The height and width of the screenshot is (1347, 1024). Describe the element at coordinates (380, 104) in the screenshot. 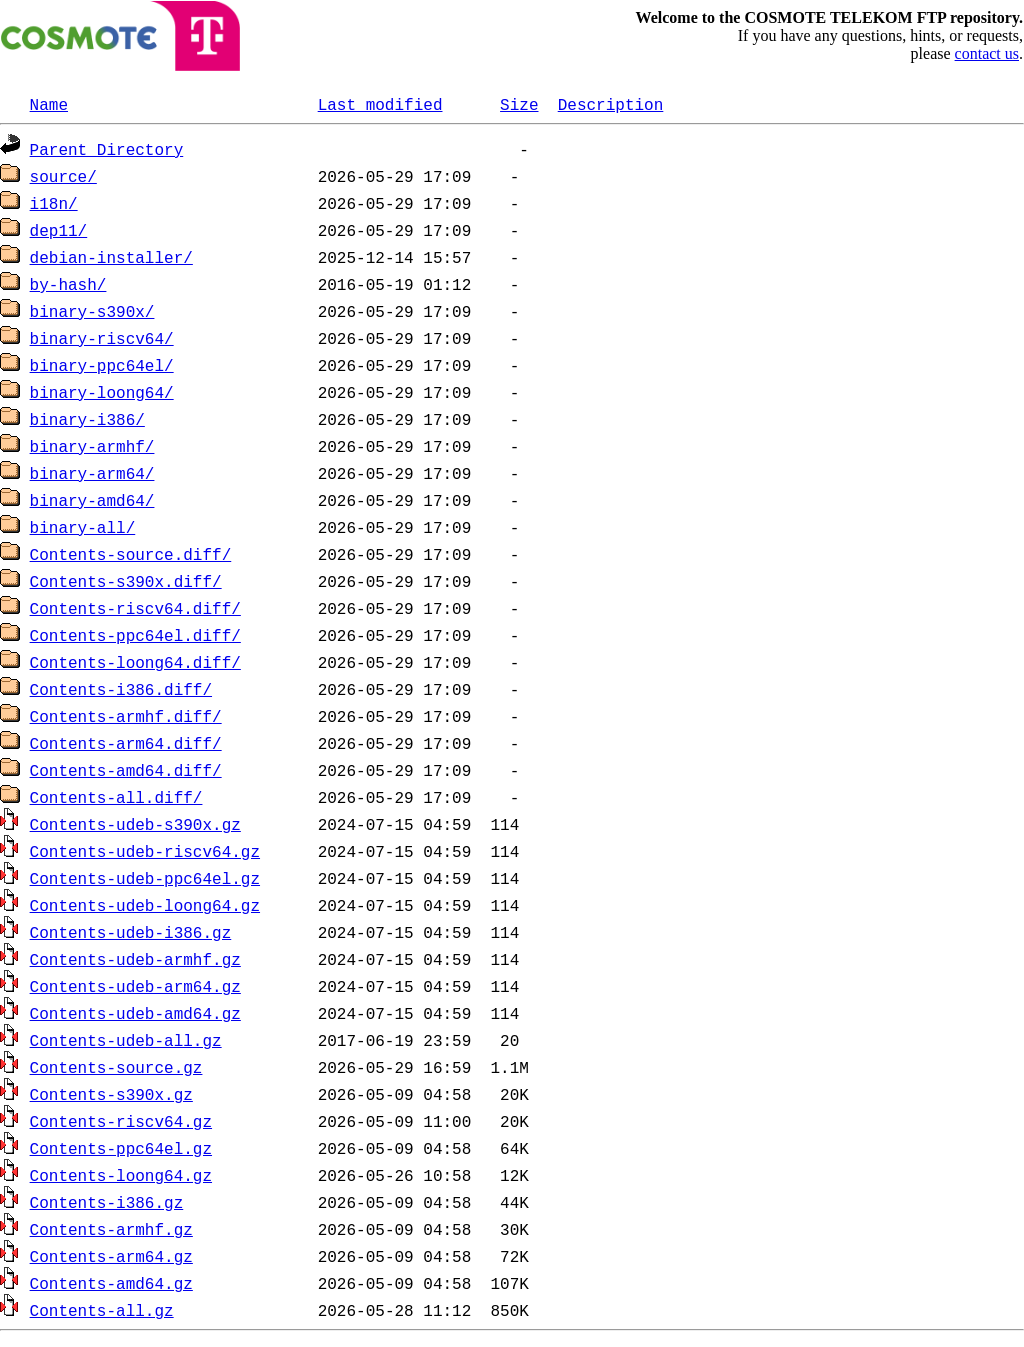

I see `Last modified` at that location.